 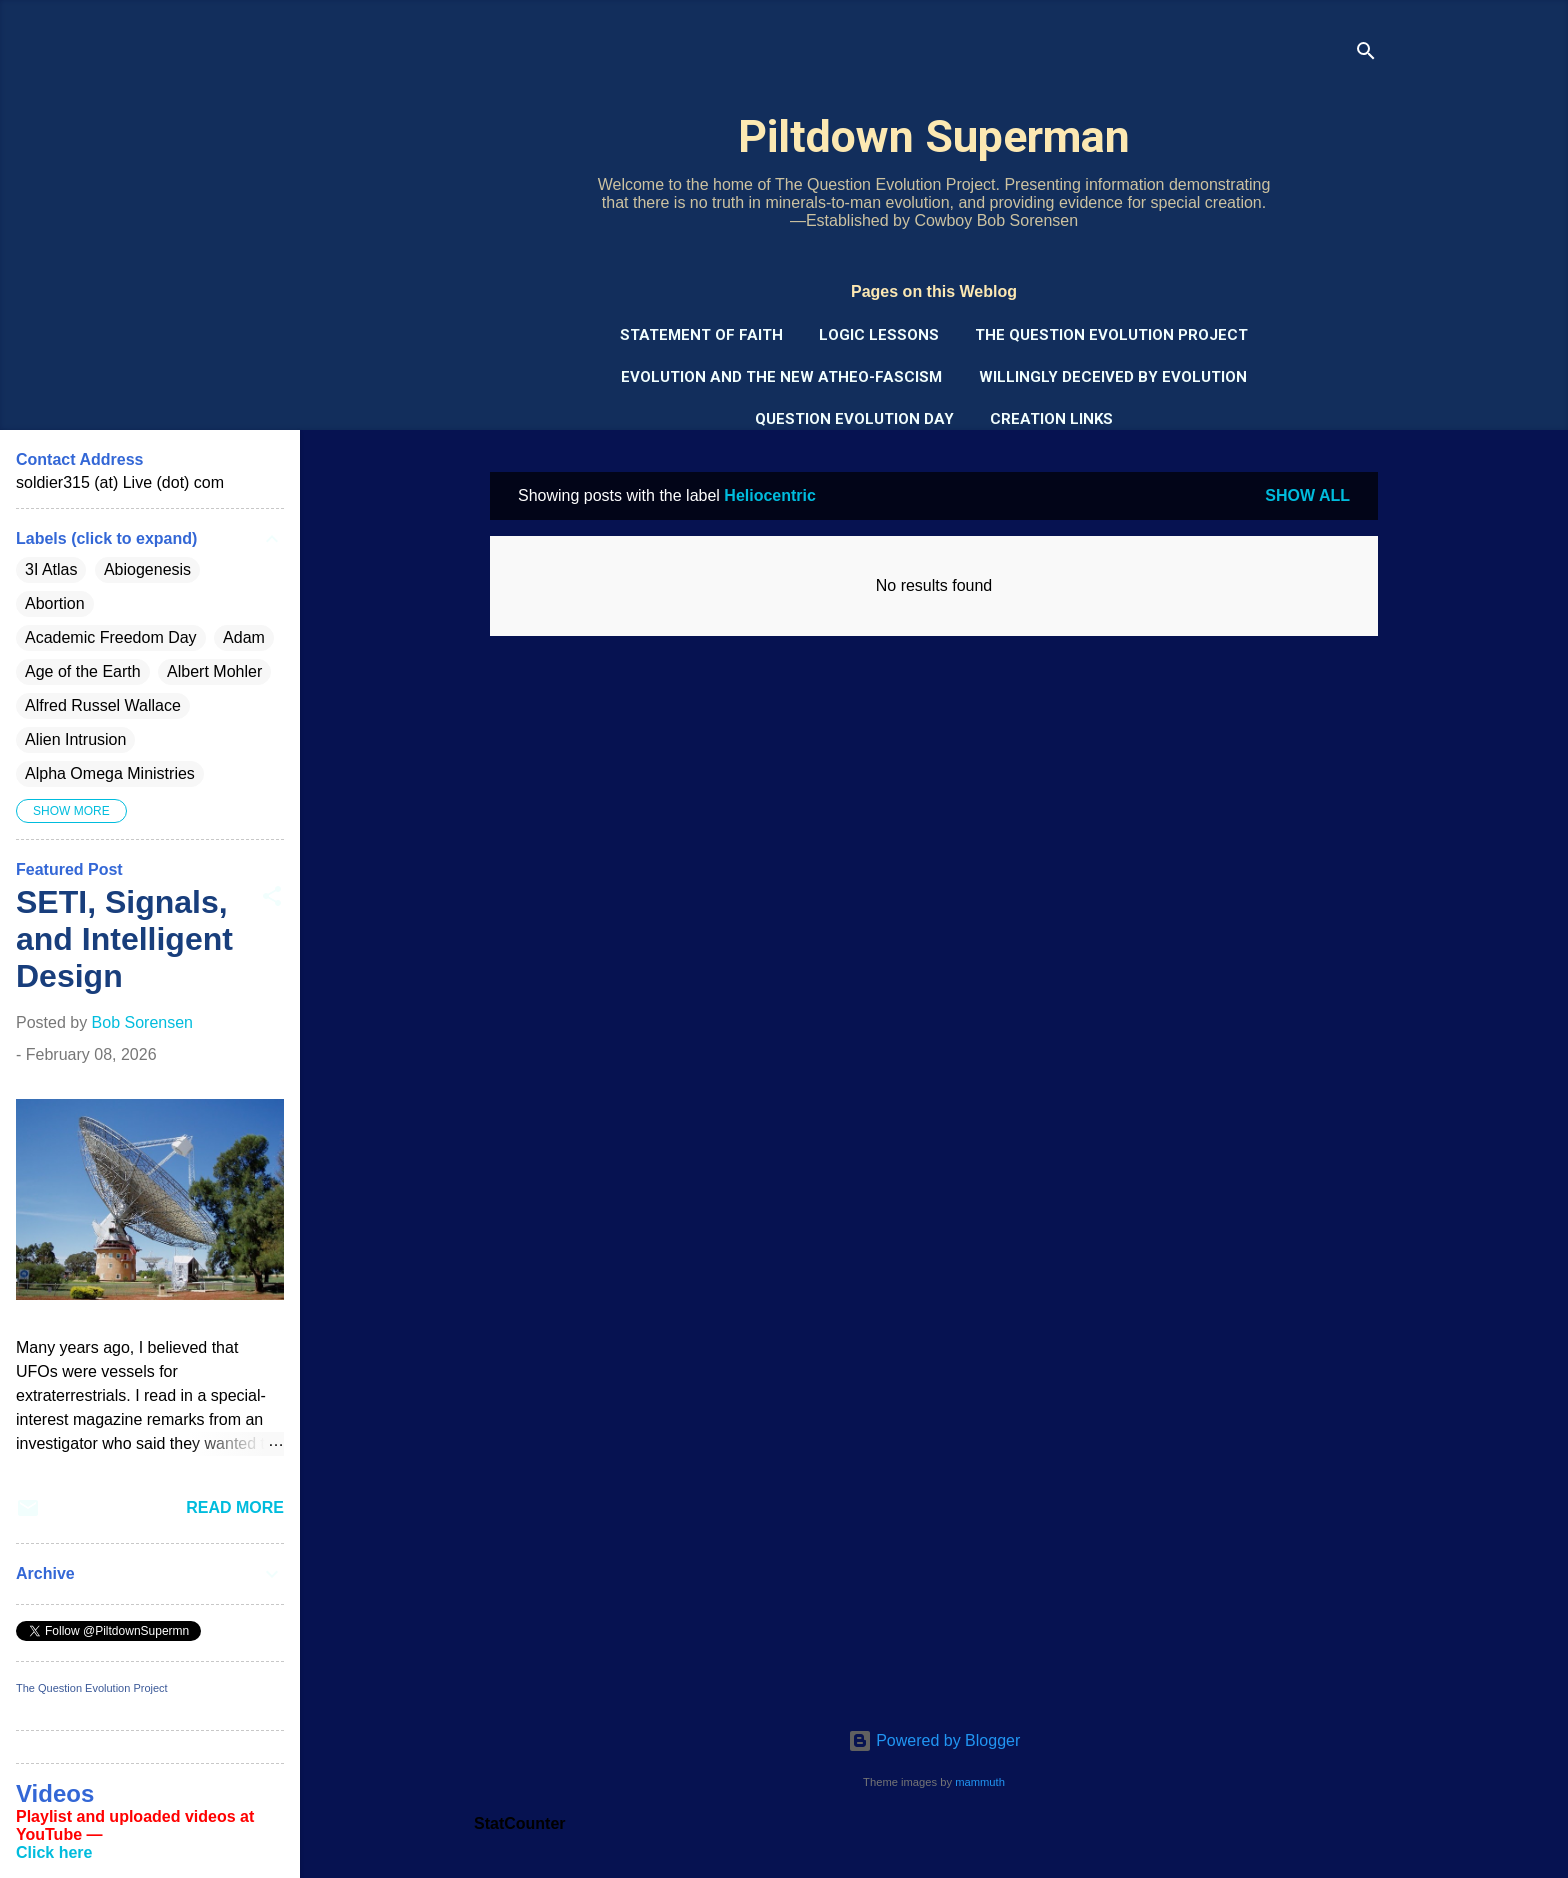 What do you see at coordinates (934, 1740) in the screenshot?
I see `Powered by Blogger` at bounding box center [934, 1740].